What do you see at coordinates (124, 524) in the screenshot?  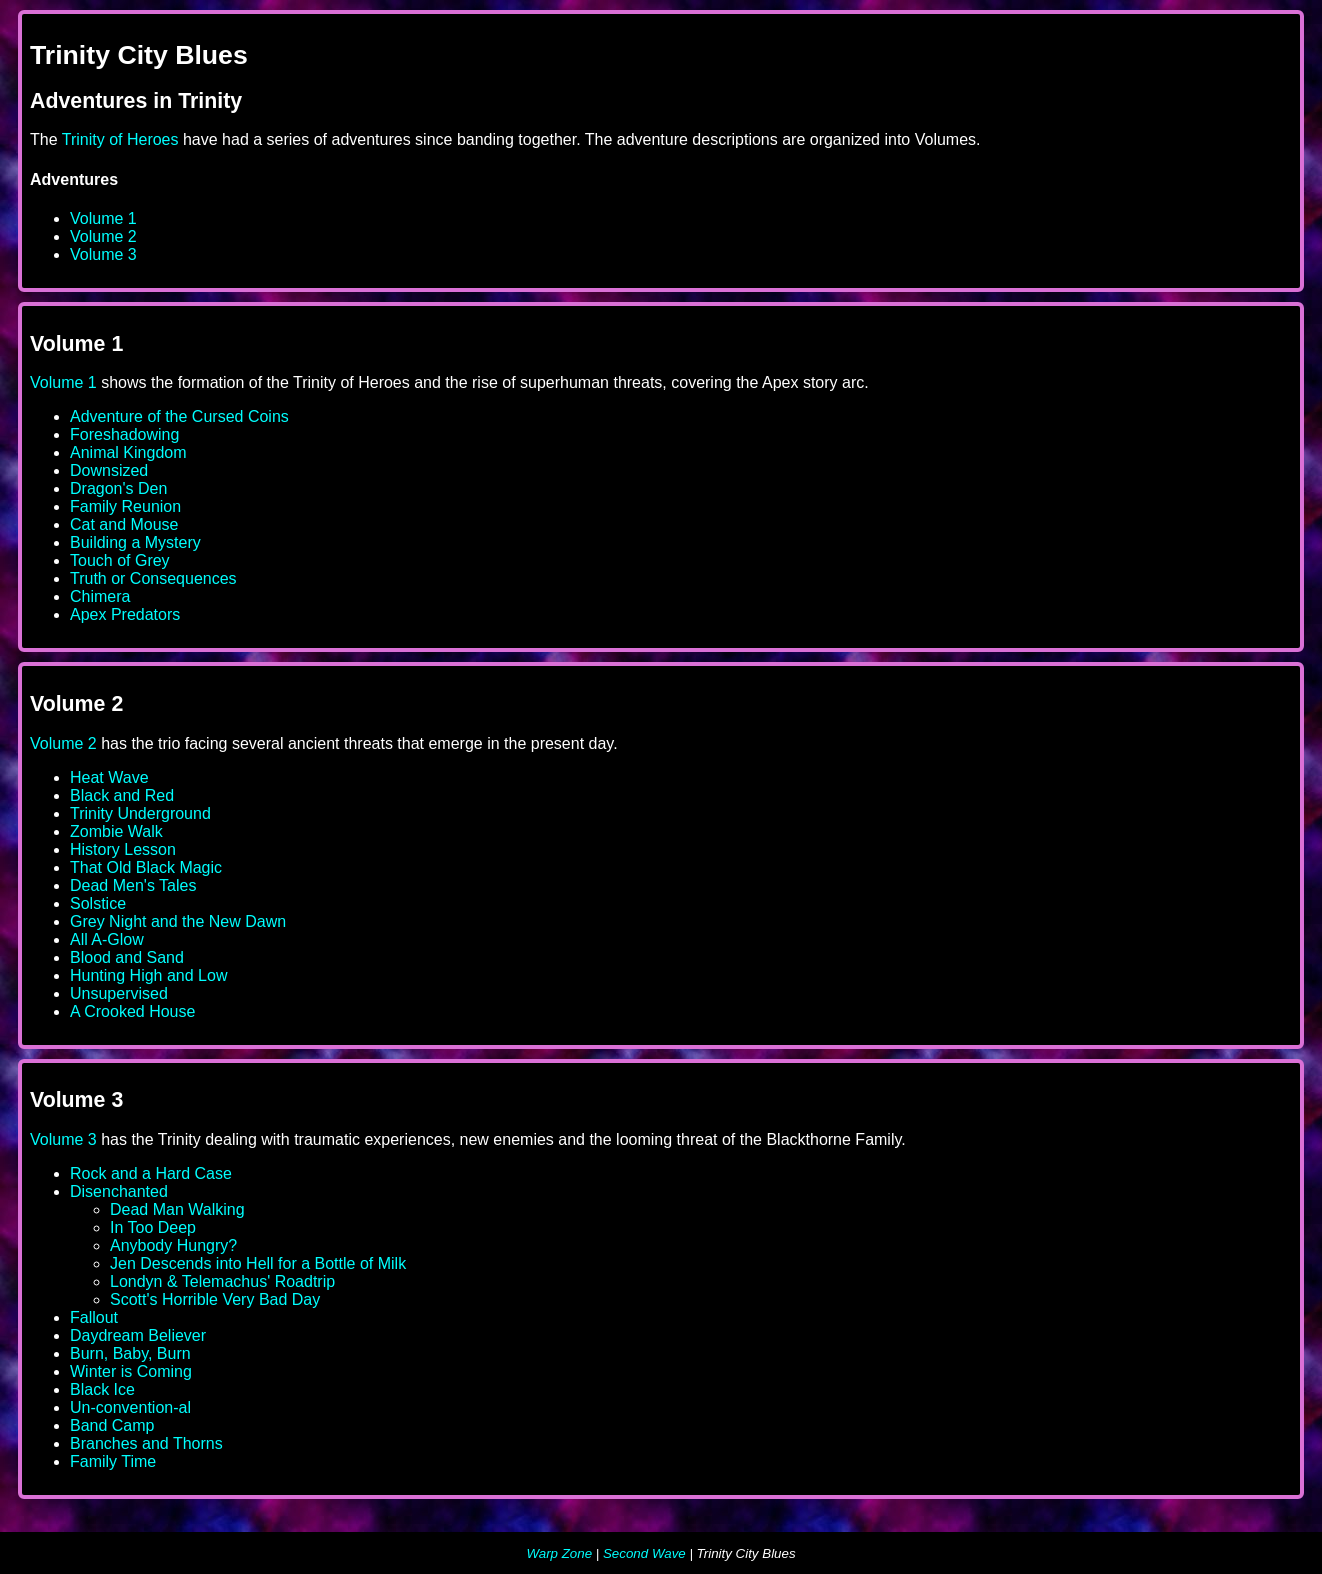 I see `Cat and Mouse` at bounding box center [124, 524].